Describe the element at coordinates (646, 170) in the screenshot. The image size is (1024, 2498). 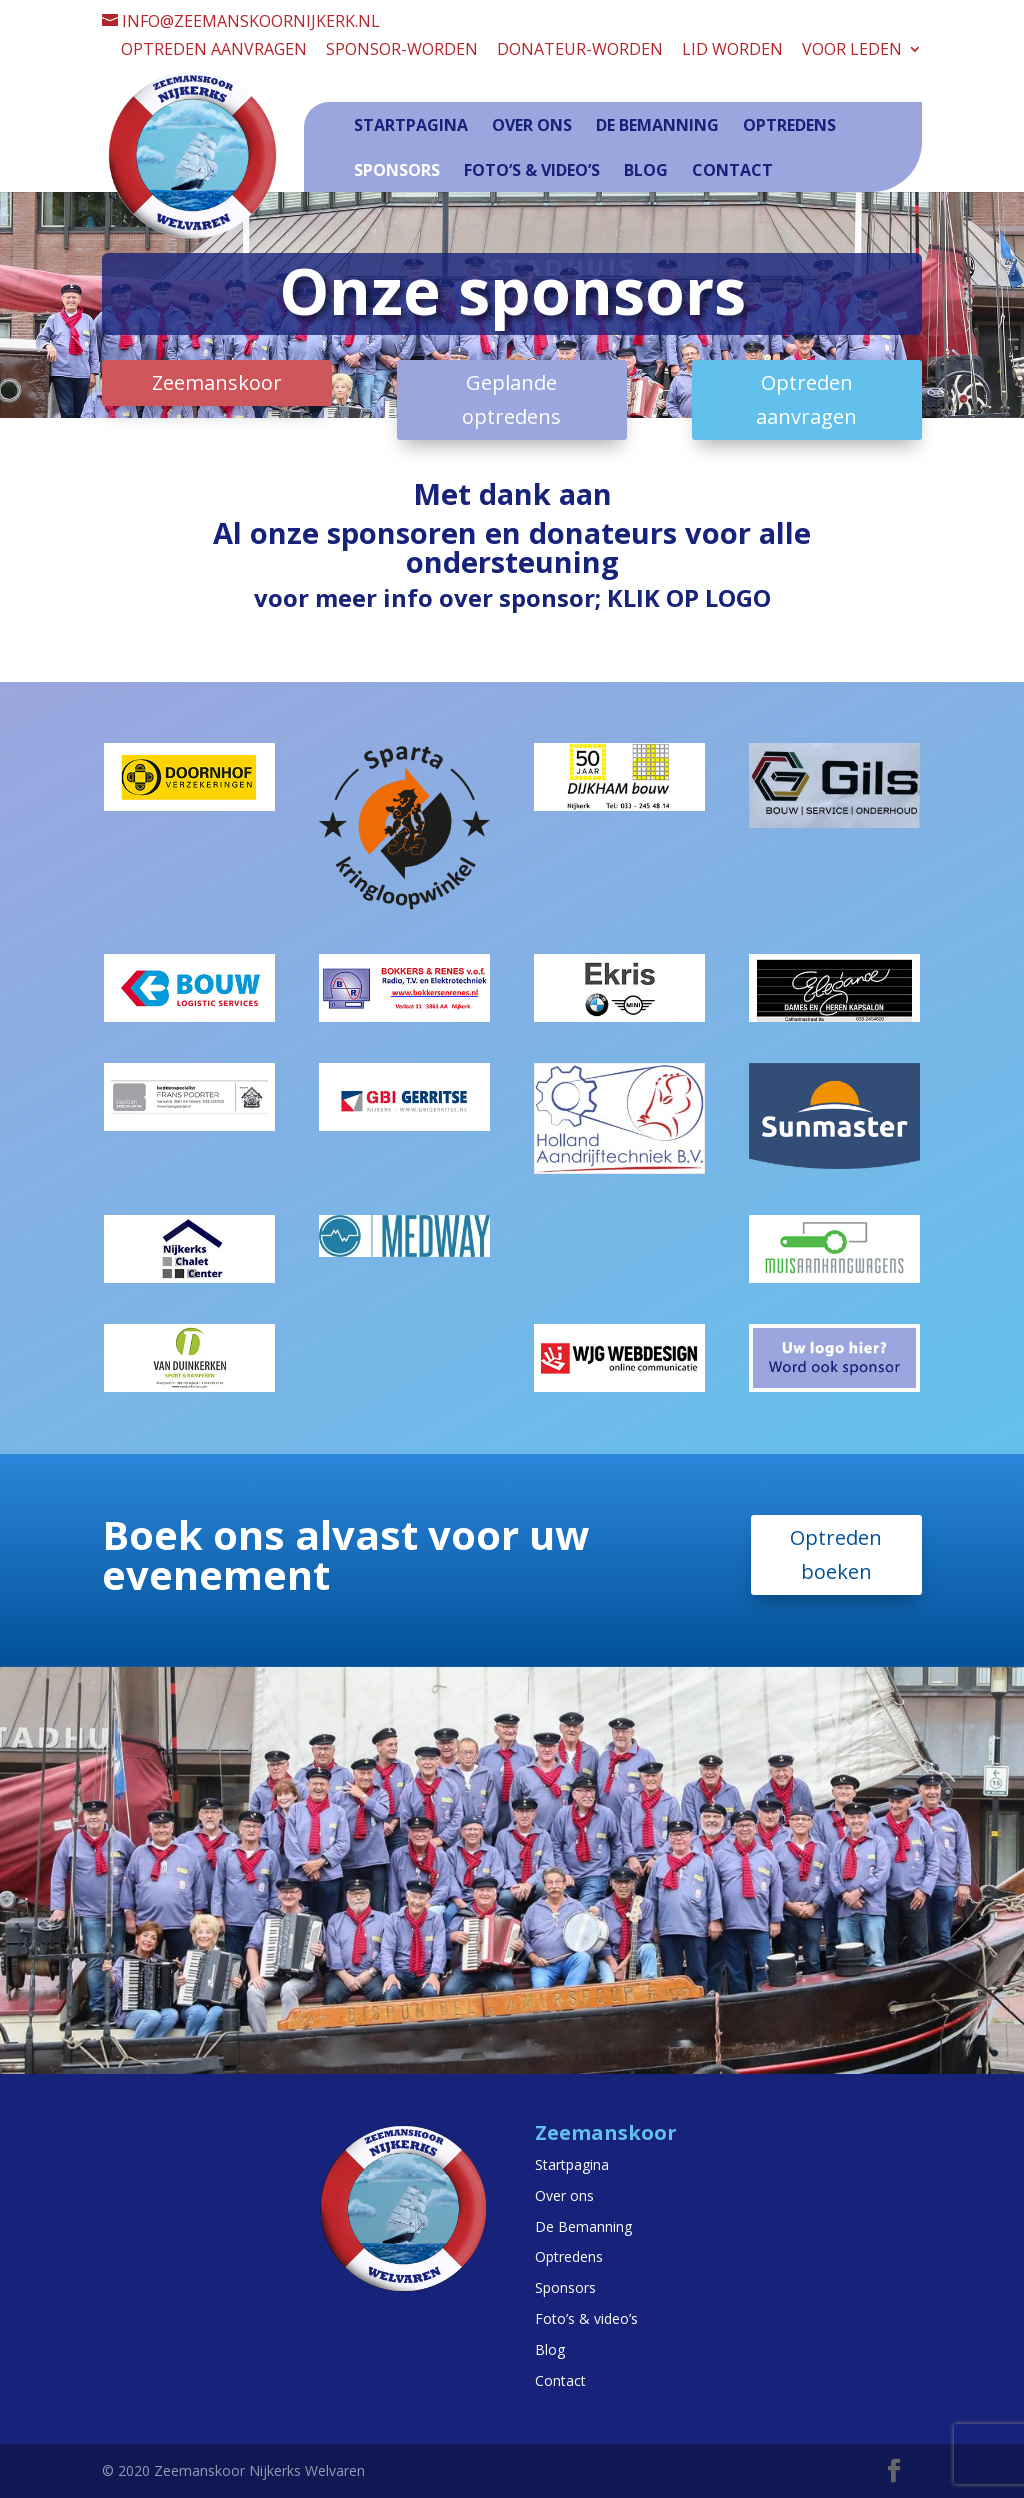
I see `Blog` at that location.